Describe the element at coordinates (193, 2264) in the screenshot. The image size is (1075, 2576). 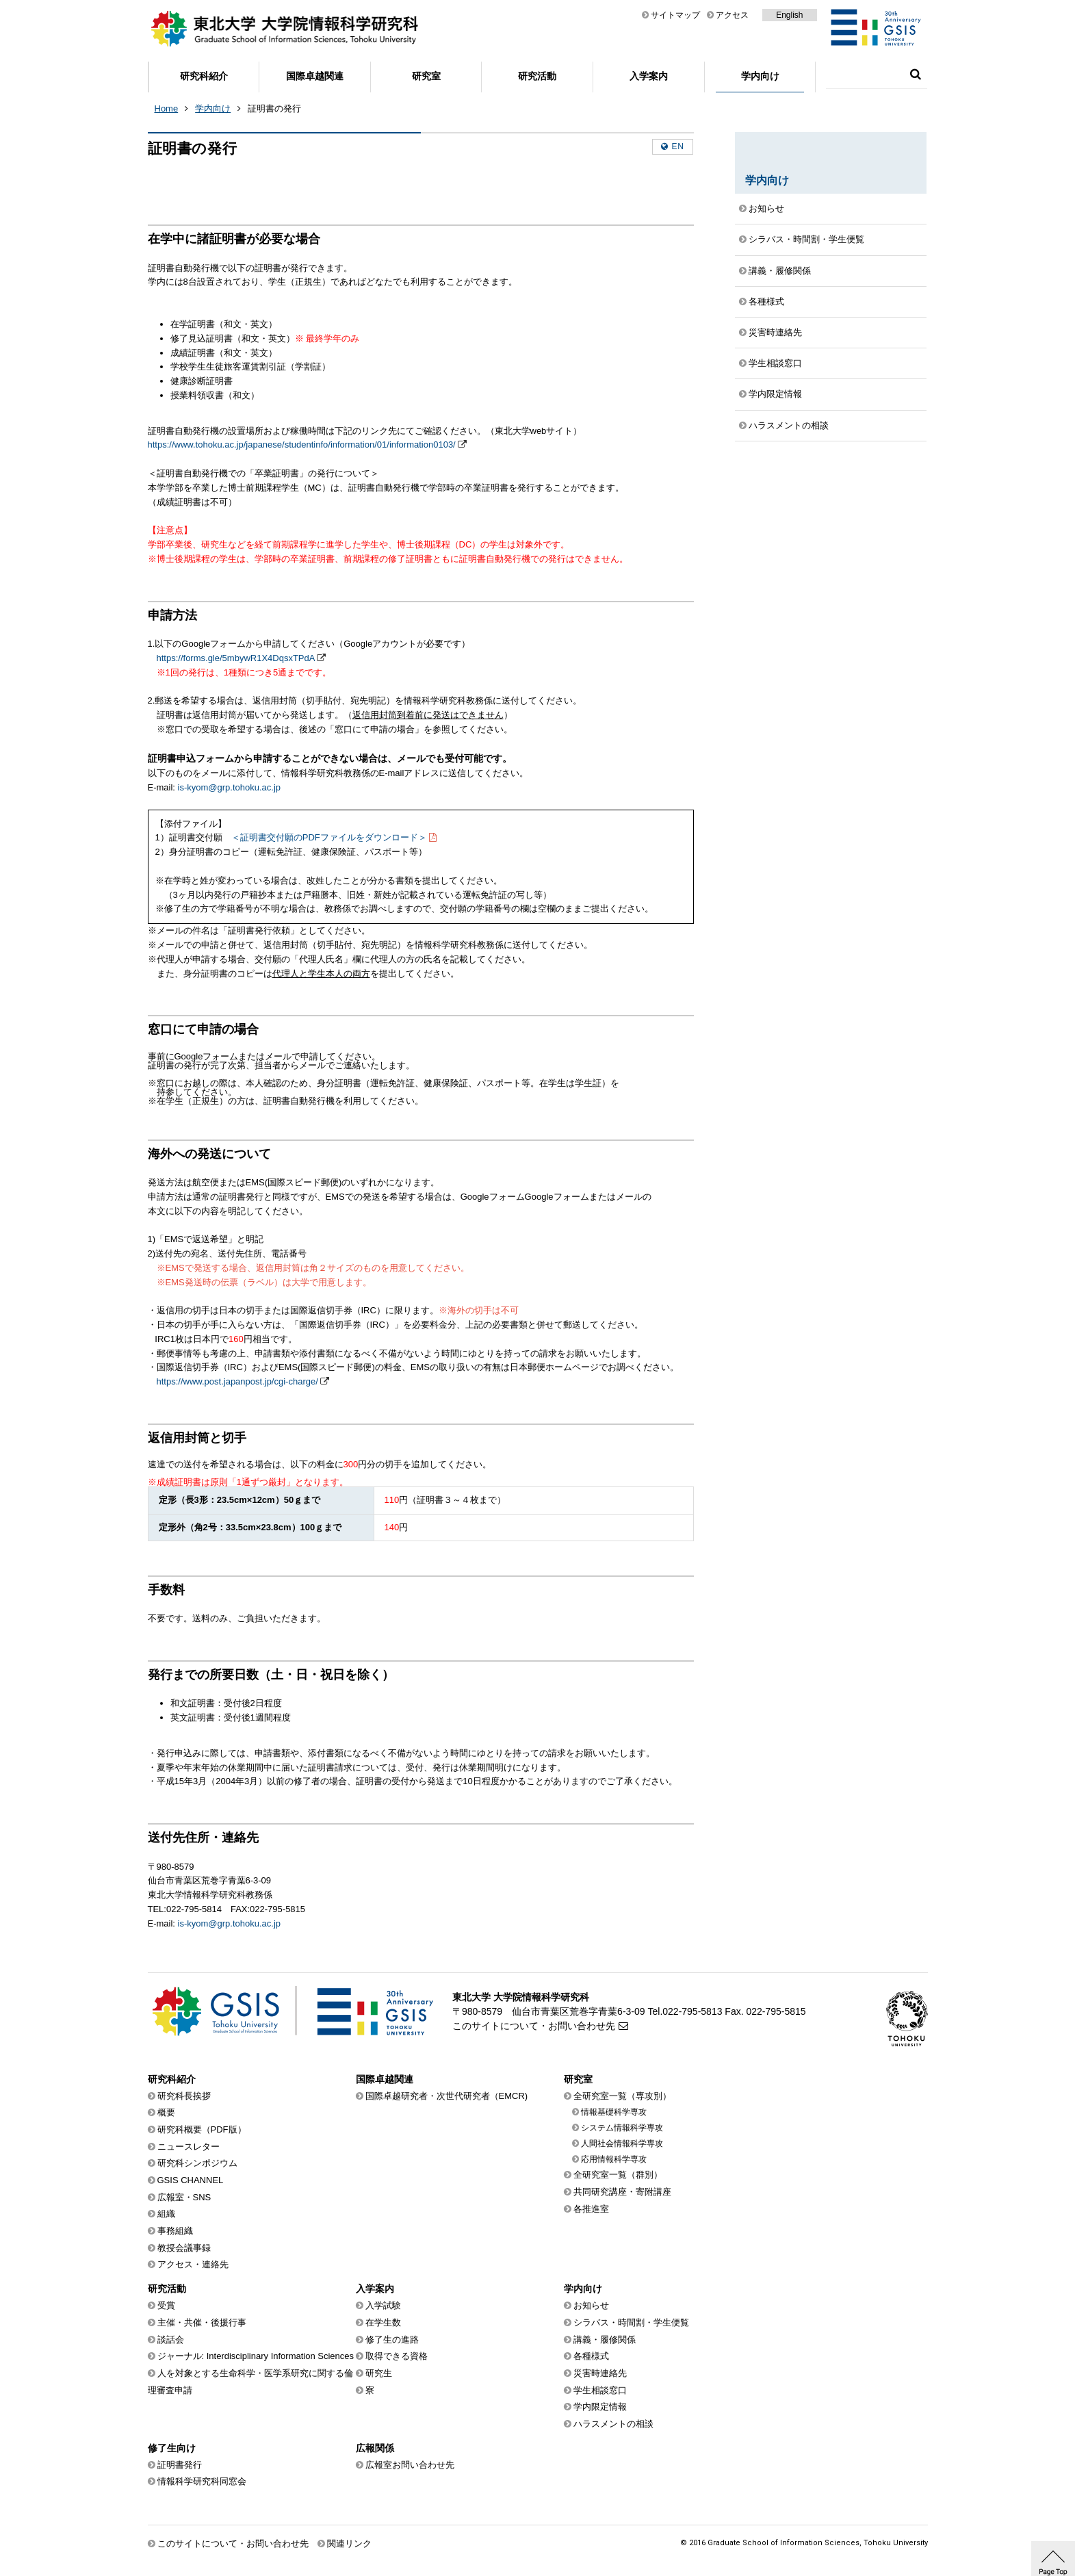
I see `アクセス・連絡先` at that location.